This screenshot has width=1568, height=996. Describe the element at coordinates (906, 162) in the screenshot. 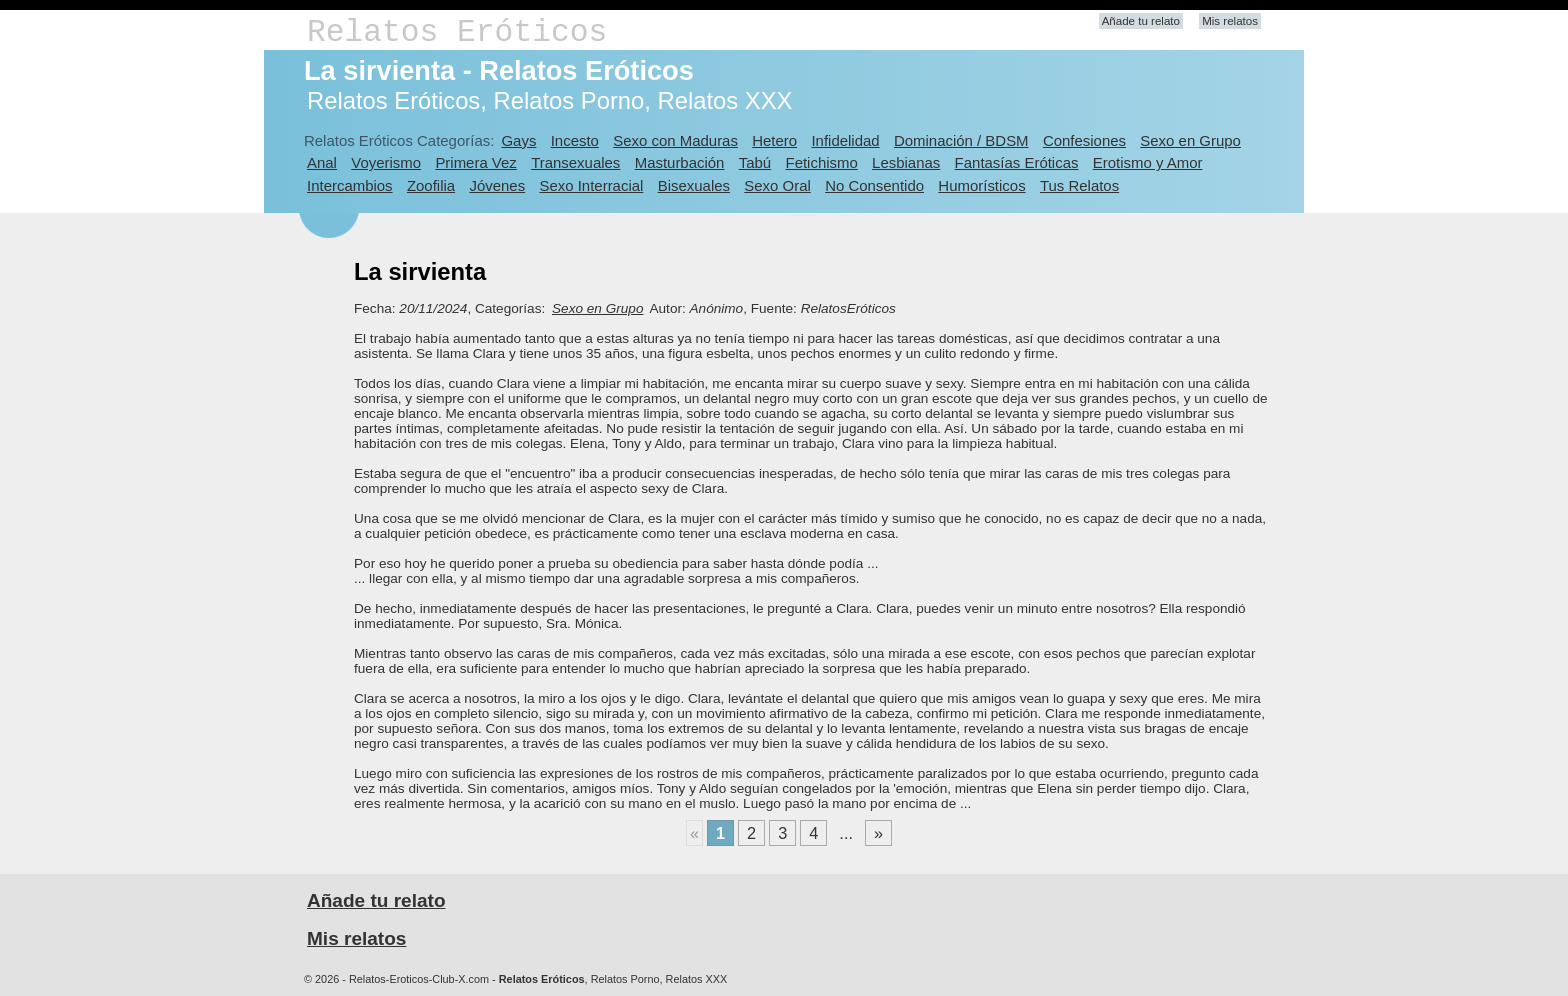

I see `Lesbianas` at that location.